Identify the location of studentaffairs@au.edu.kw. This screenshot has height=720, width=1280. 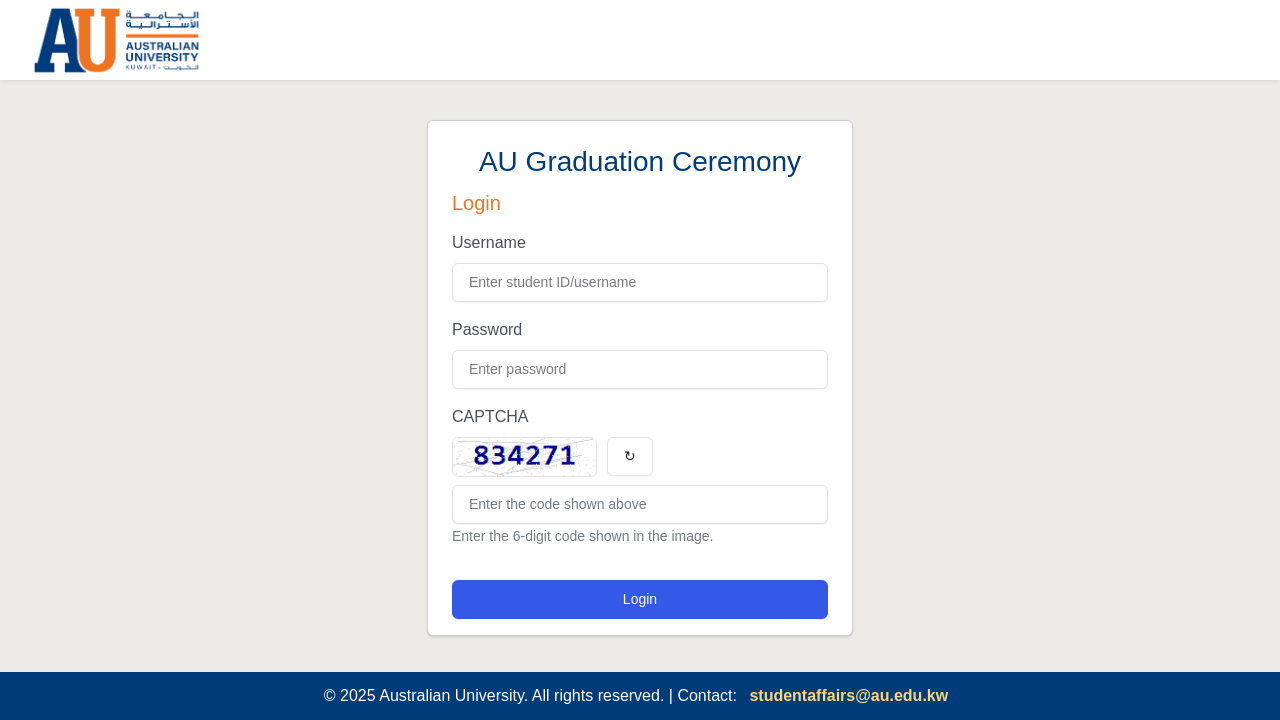
(848, 695).